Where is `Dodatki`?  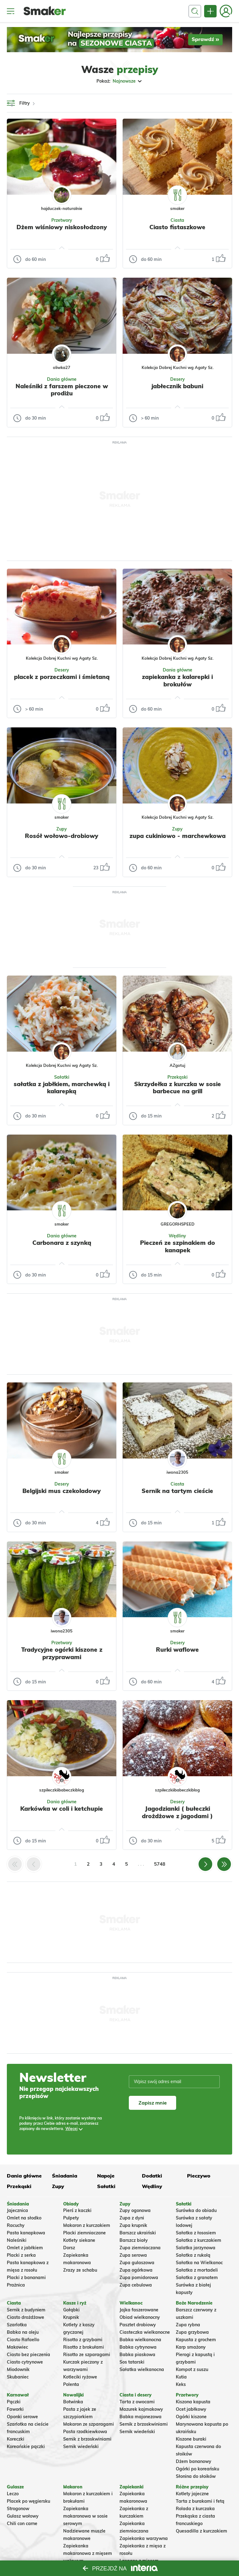 Dodatki is located at coordinates (152, 2176).